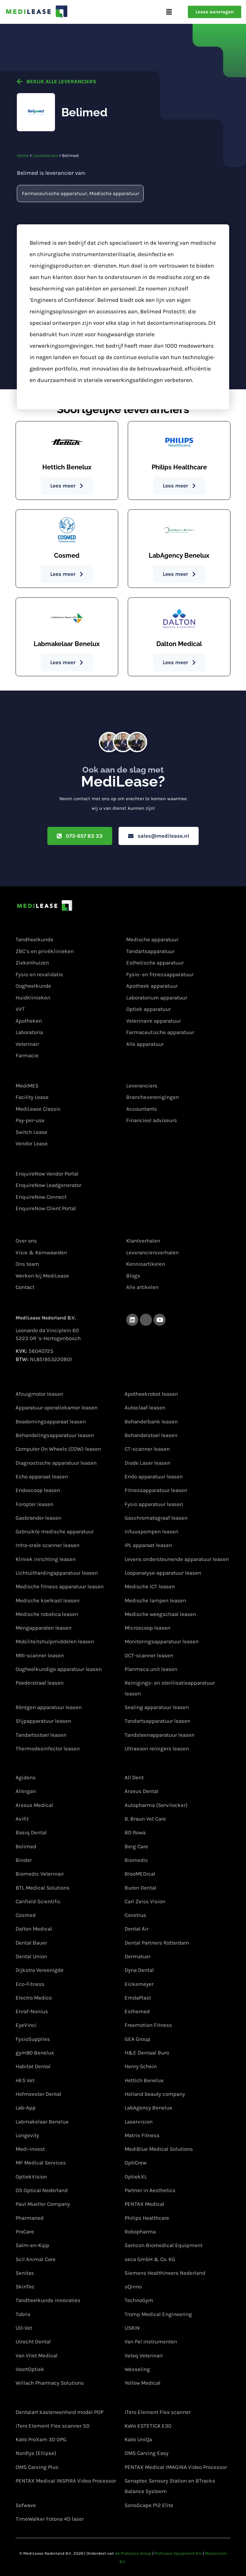 Image resolution: width=246 pixels, height=2576 pixels. What do you see at coordinates (136, 1846) in the screenshot?
I see `Berg Care` at bounding box center [136, 1846].